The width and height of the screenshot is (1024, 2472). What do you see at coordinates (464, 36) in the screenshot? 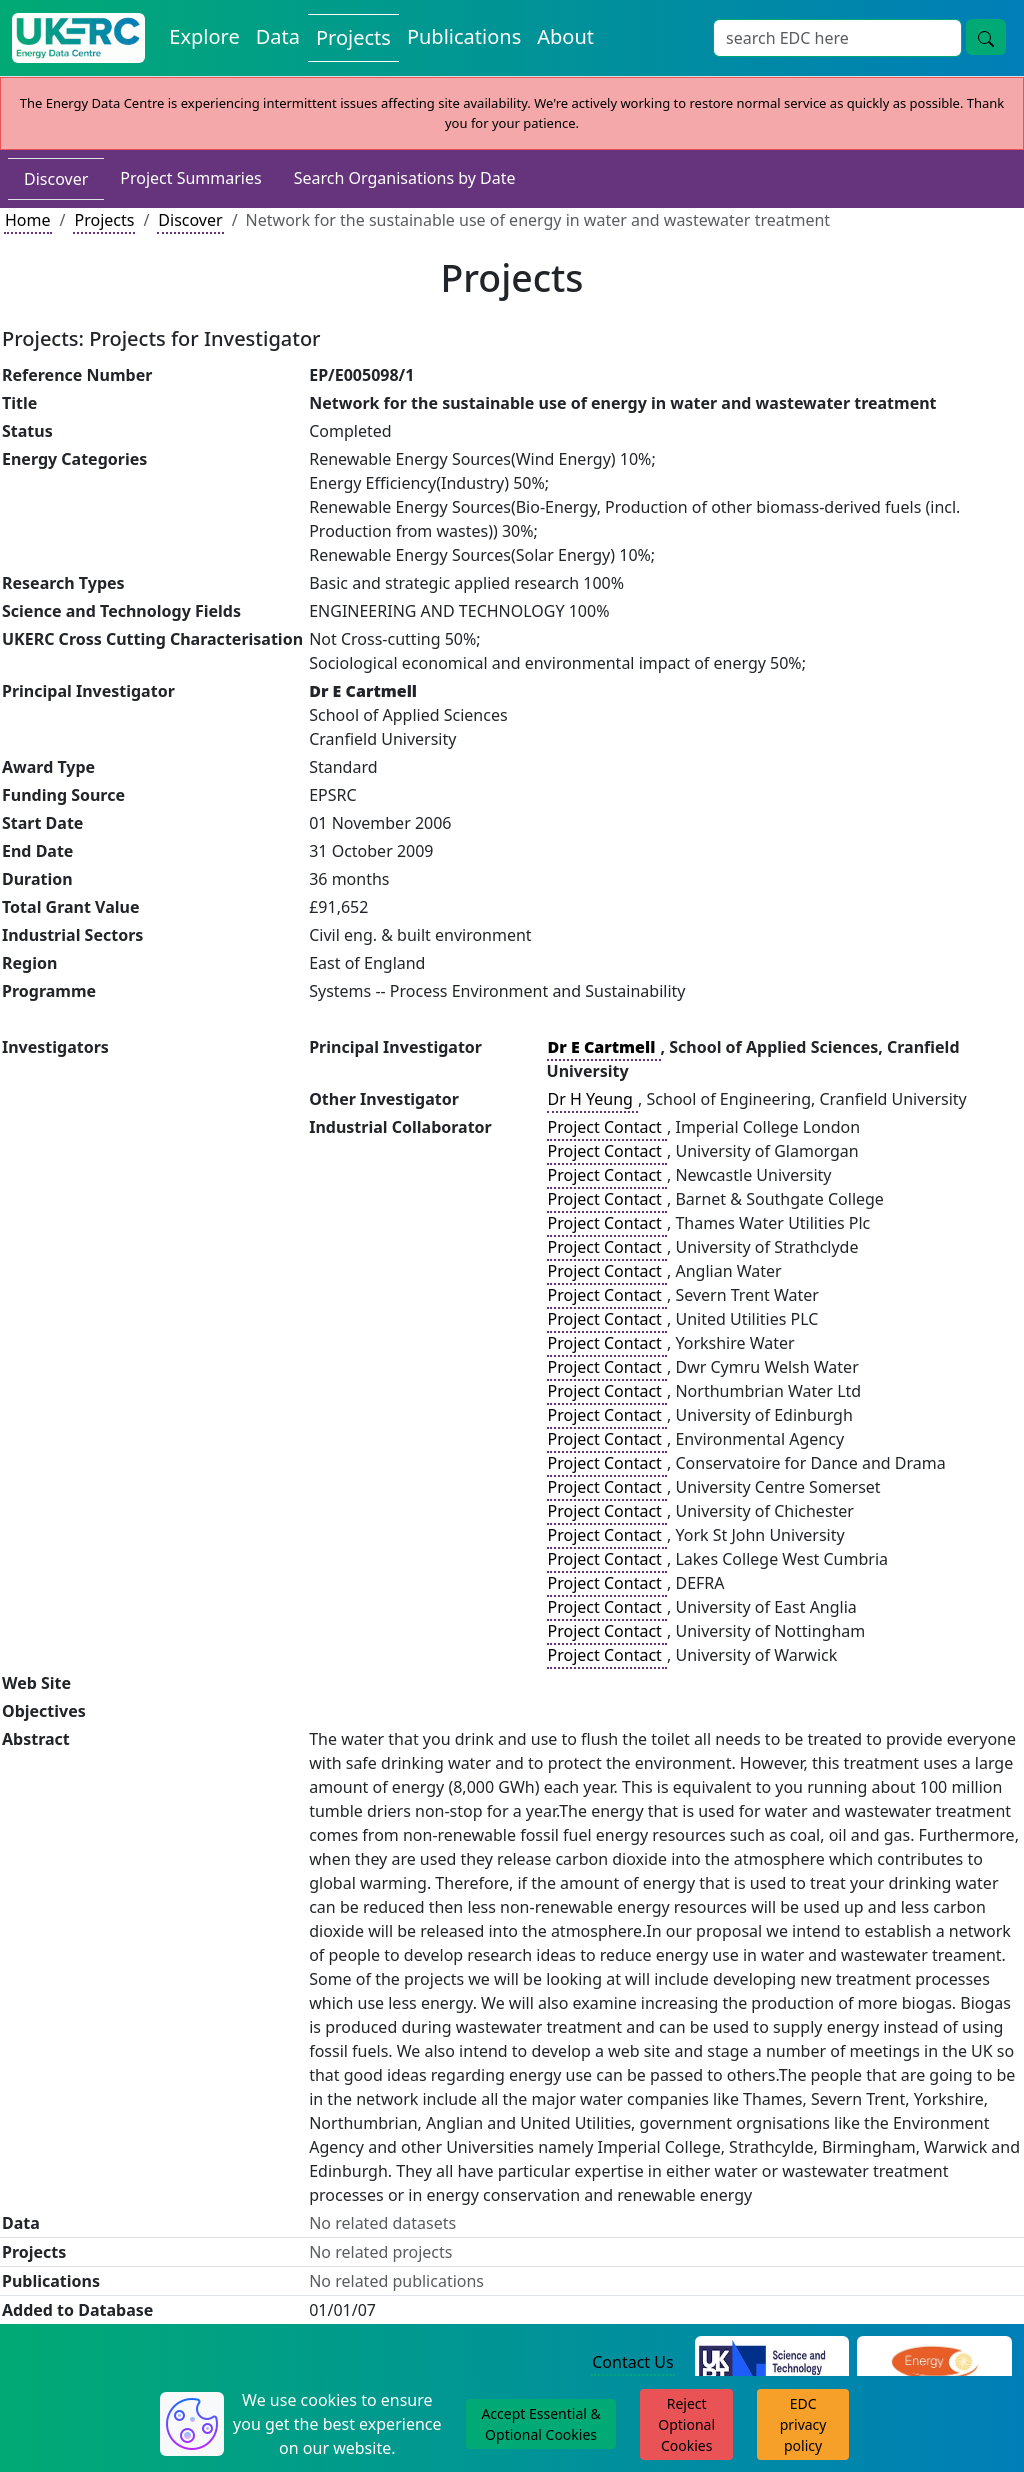
I see `Publications [View Publications on the Energy Data Centre]` at bounding box center [464, 36].